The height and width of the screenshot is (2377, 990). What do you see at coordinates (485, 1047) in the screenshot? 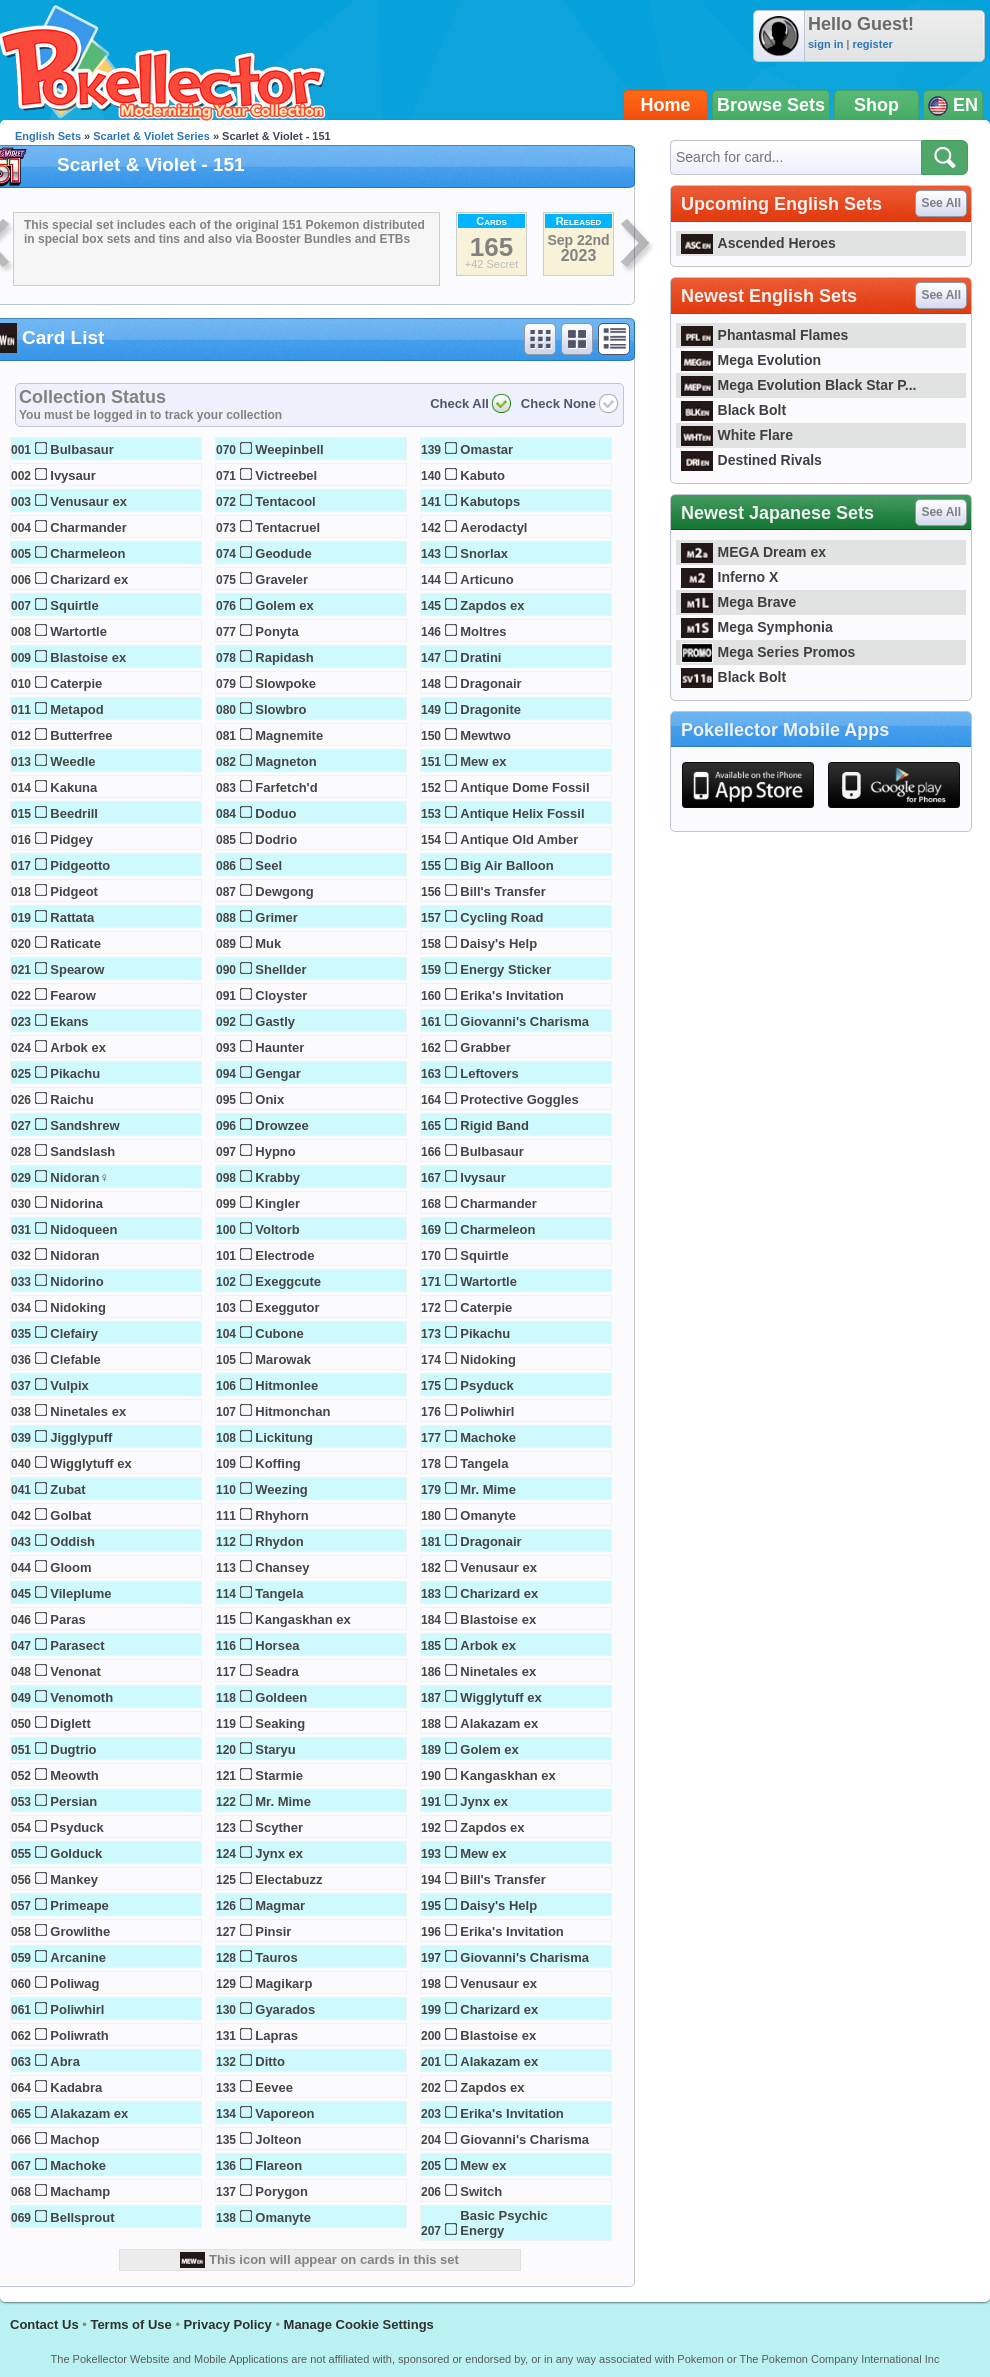
I see `Grabber` at bounding box center [485, 1047].